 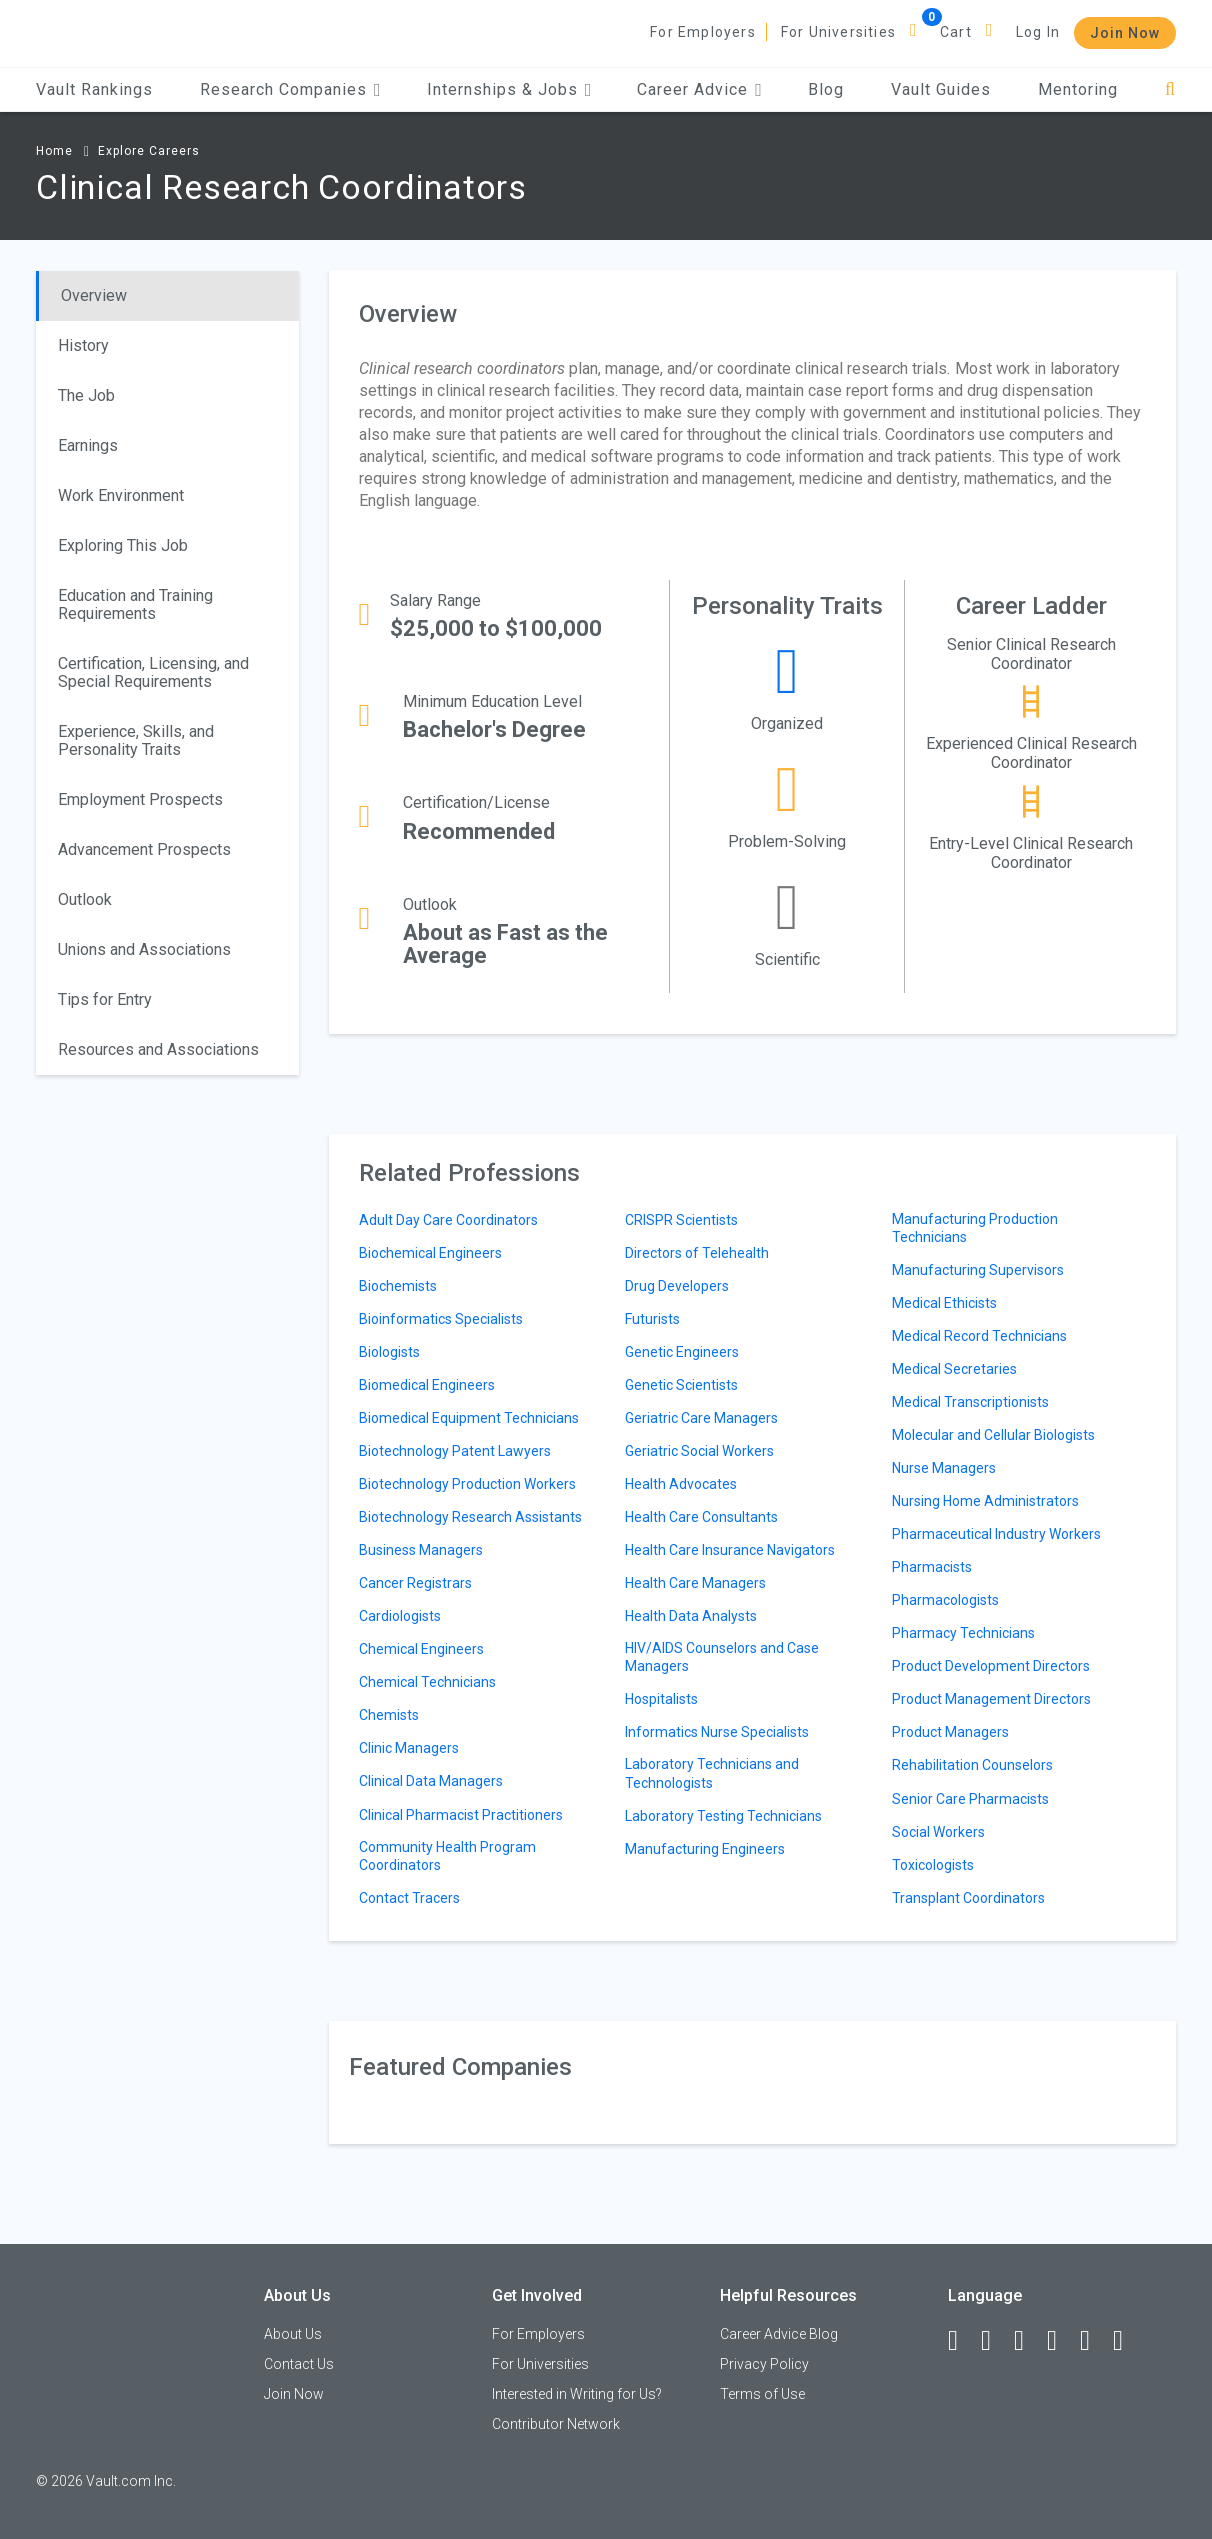 What do you see at coordinates (1125, 33) in the screenshot?
I see `Join Now` at bounding box center [1125, 33].